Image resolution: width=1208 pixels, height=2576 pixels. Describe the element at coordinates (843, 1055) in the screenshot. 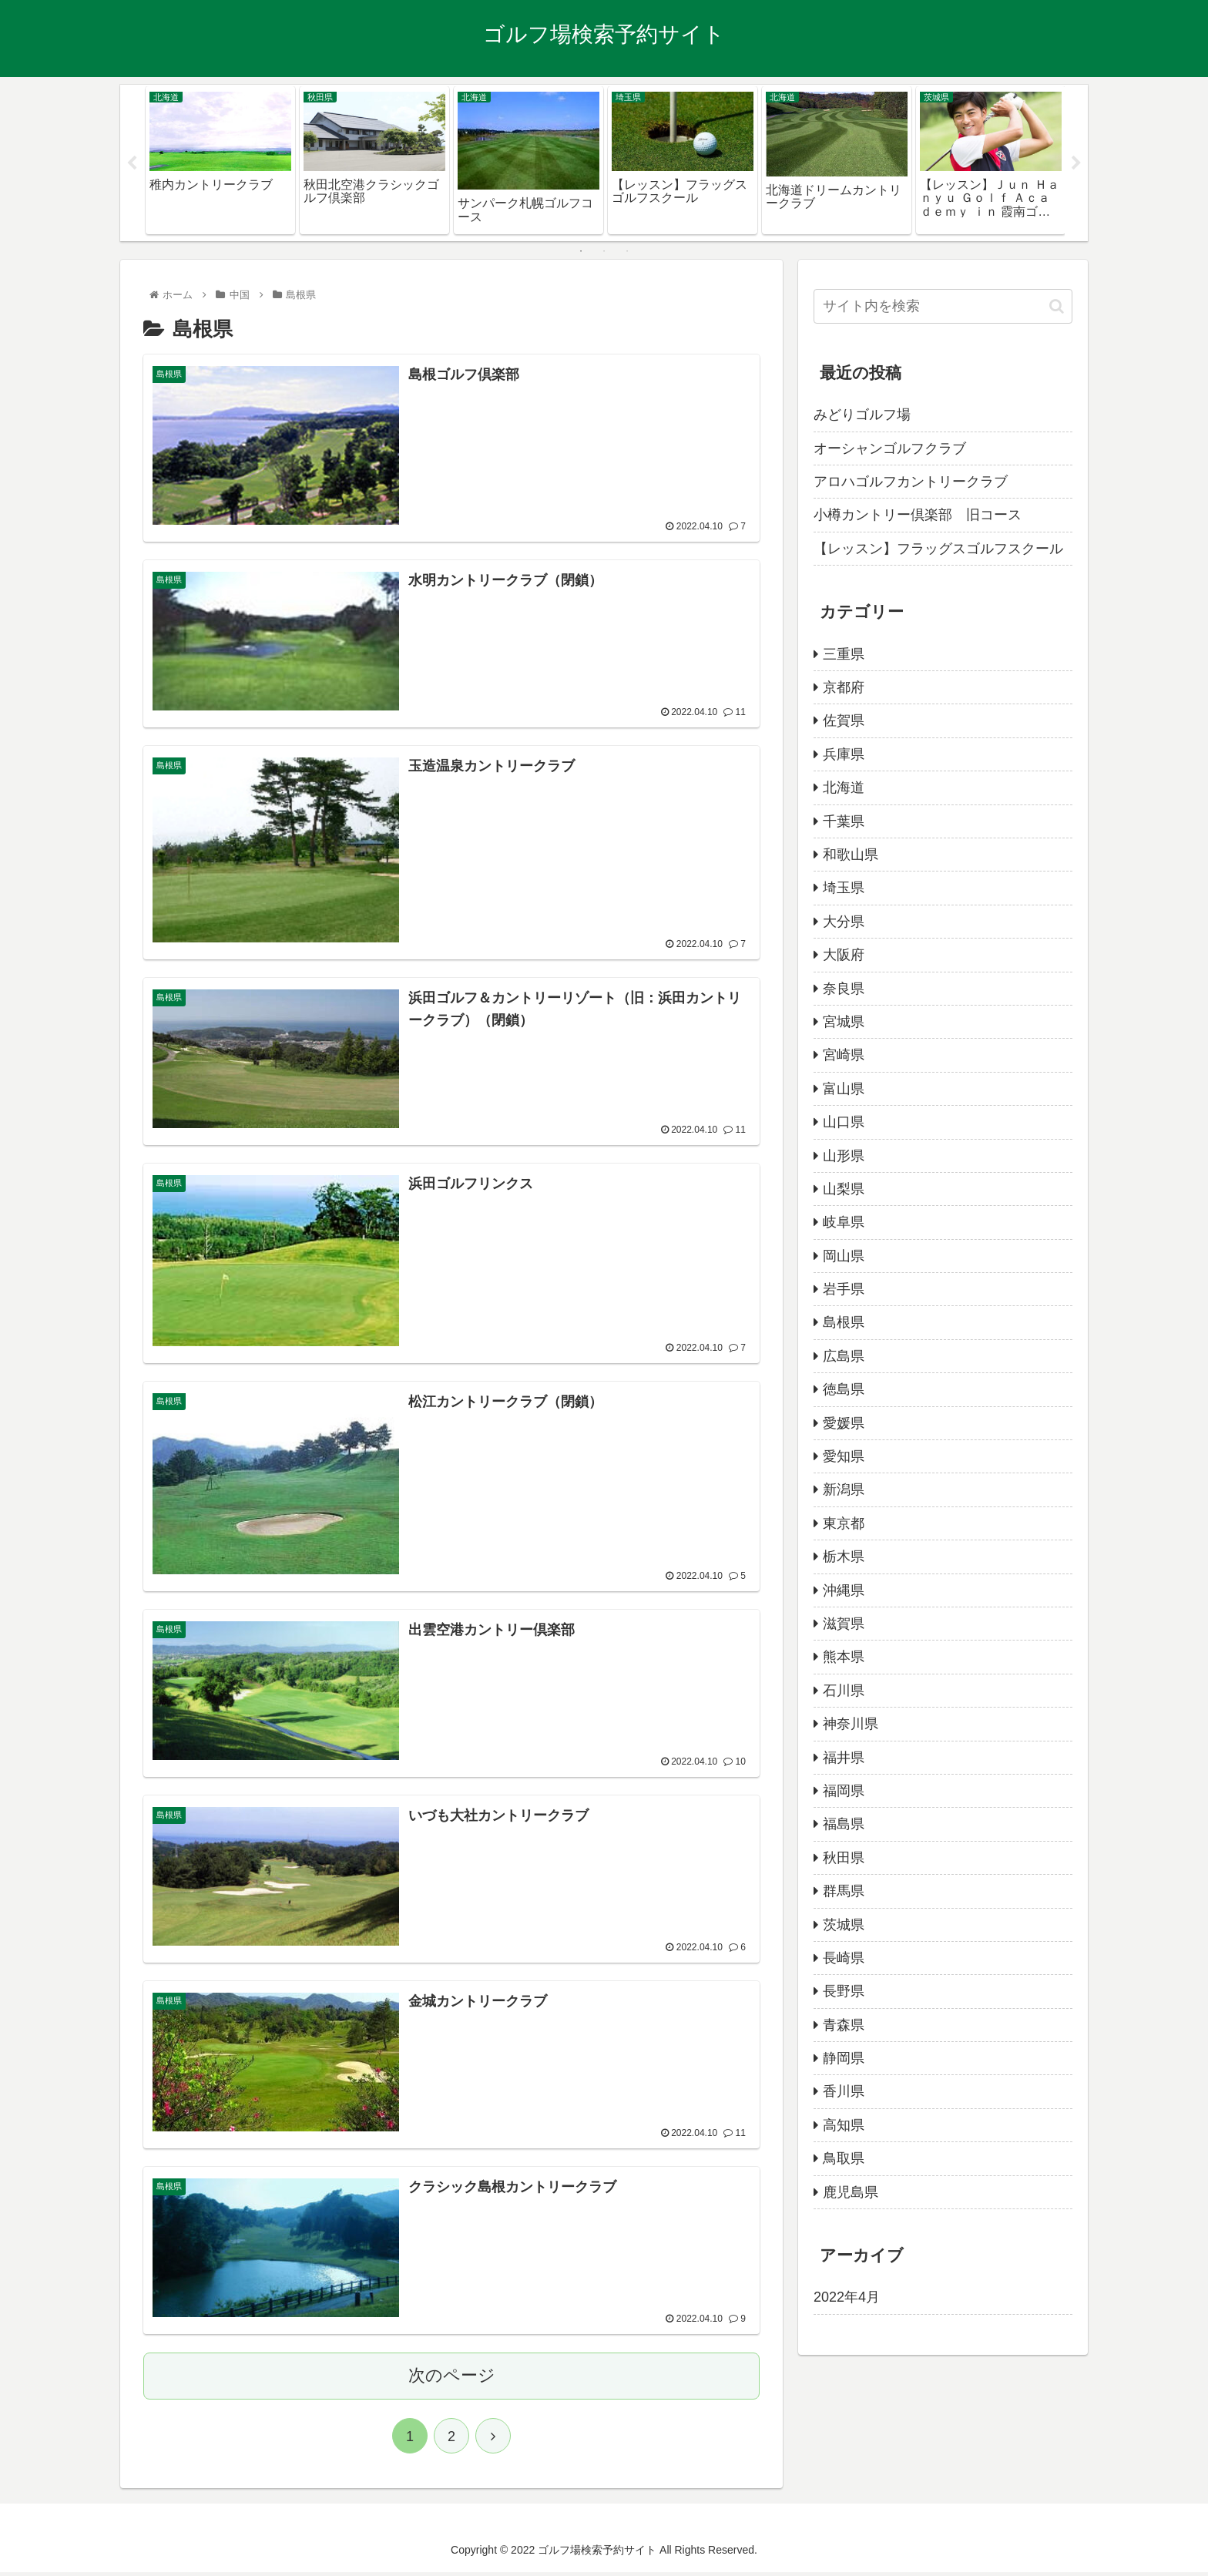

I see `宮崎県` at that location.